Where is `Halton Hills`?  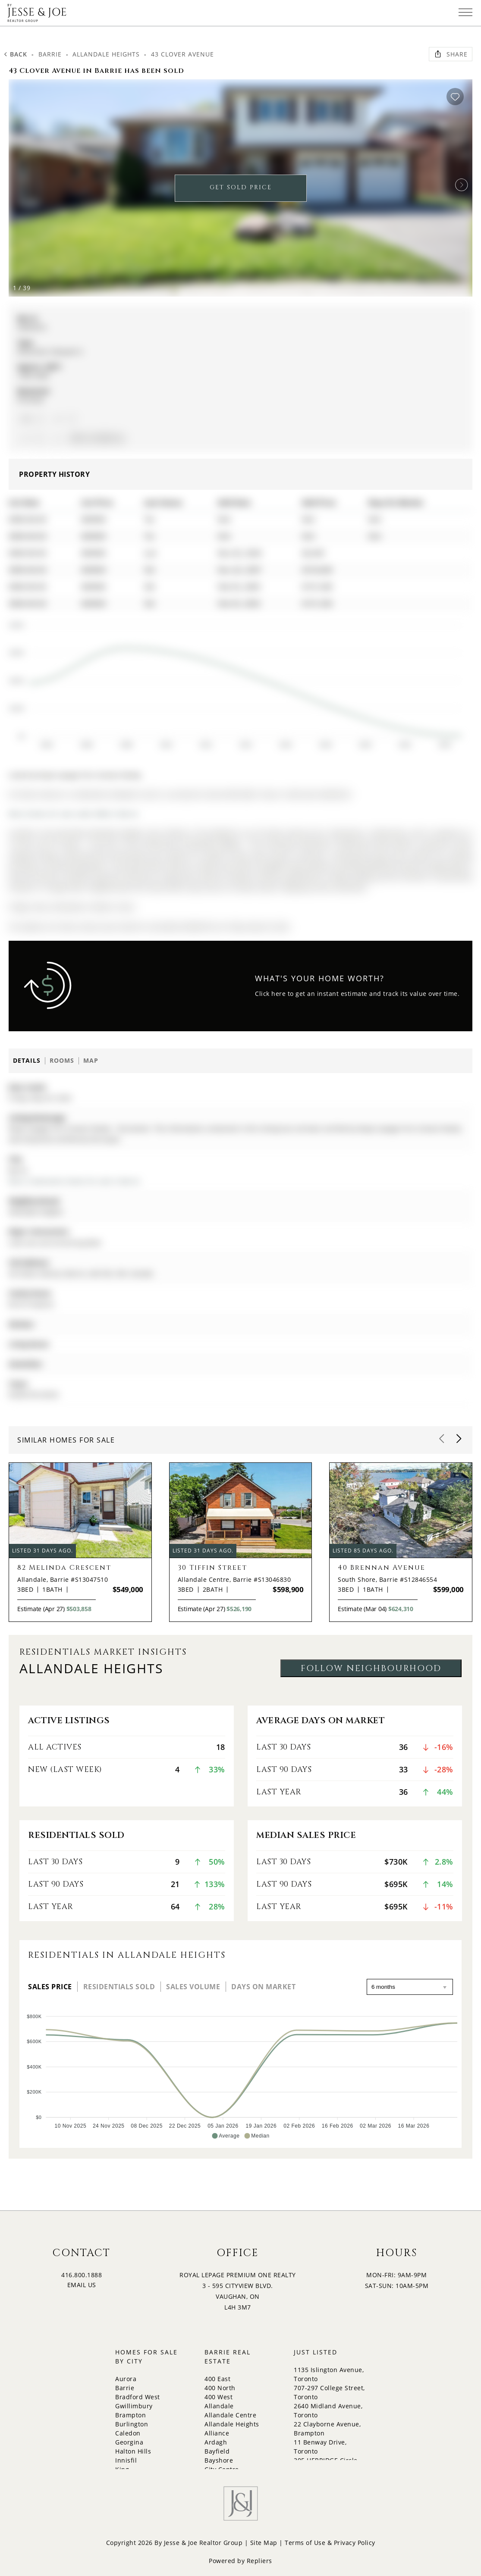 Halton Hills is located at coordinates (133, 2451).